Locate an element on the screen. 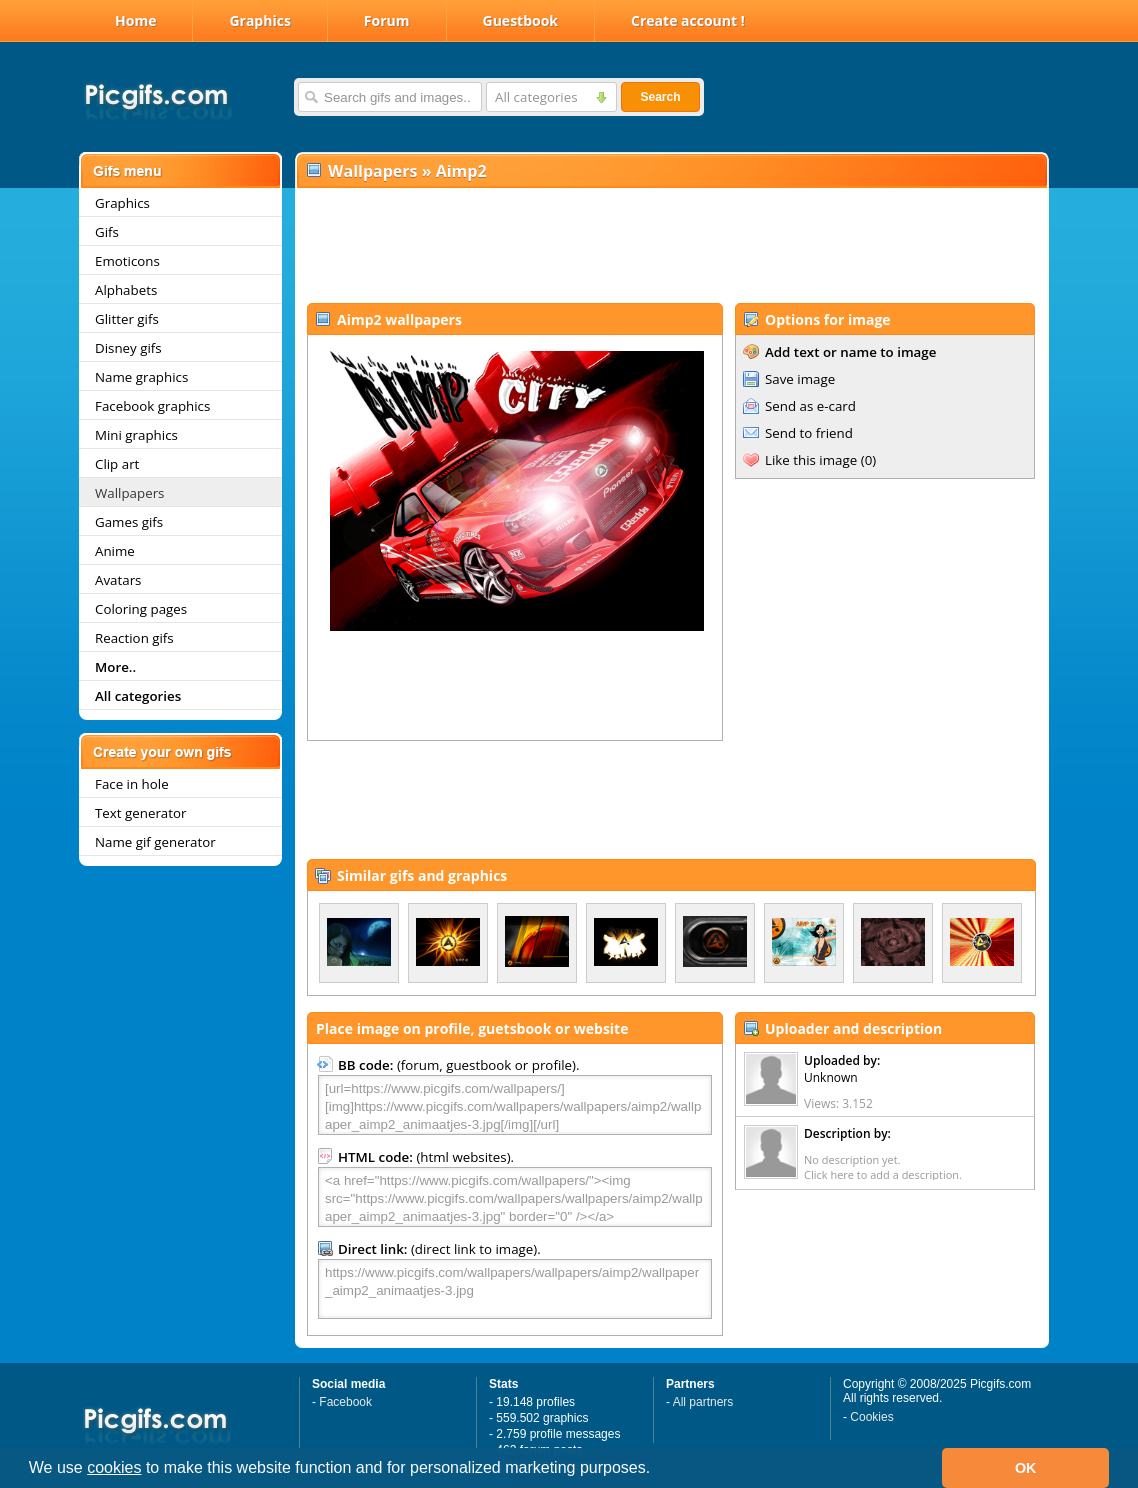  Wallpapers is located at coordinates (129, 493).